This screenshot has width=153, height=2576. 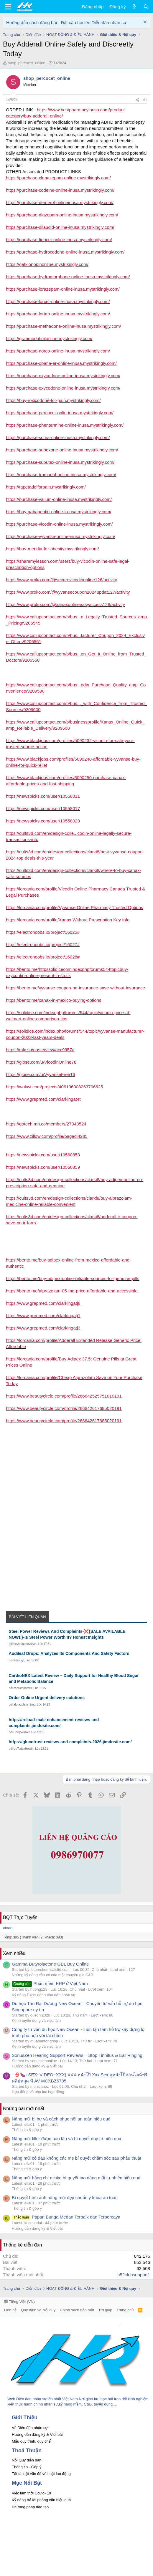 I want to click on https://newspicks.com/user/10558029, so click(x=43, y=820).